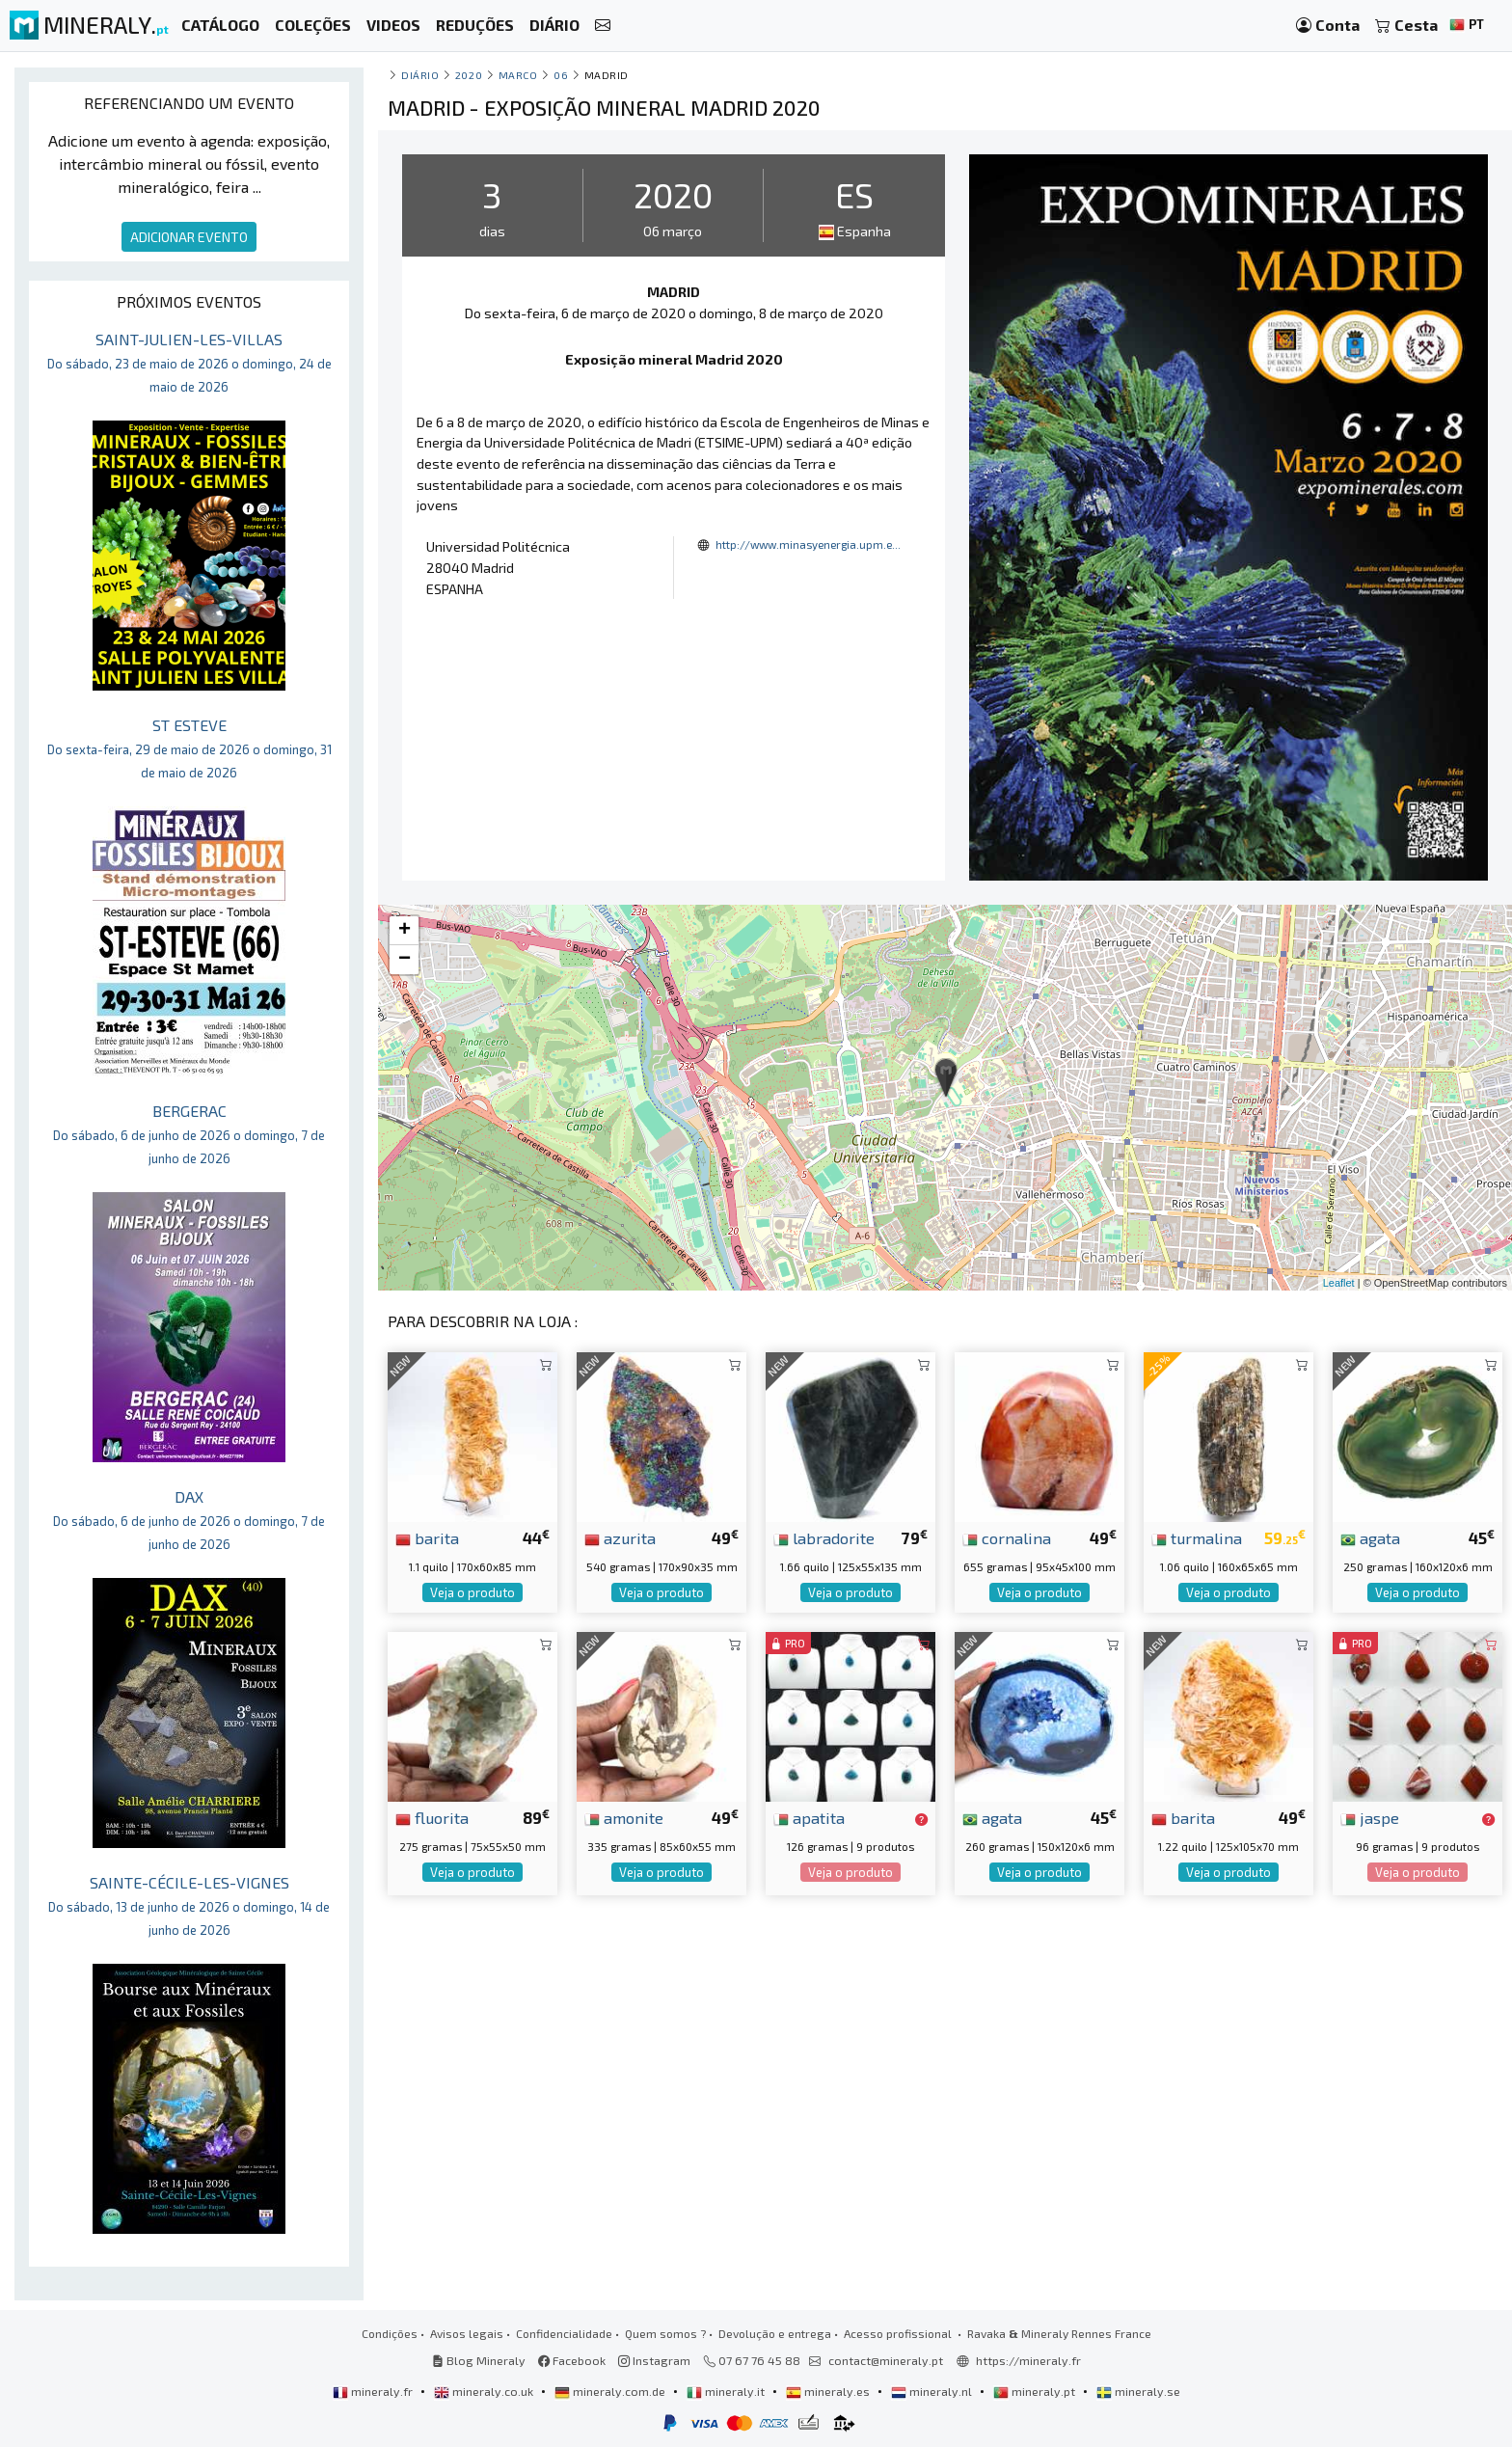 This screenshot has height=2447, width=1512. Describe the element at coordinates (899, 2333) in the screenshot. I see `Acesso profissional` at that location.